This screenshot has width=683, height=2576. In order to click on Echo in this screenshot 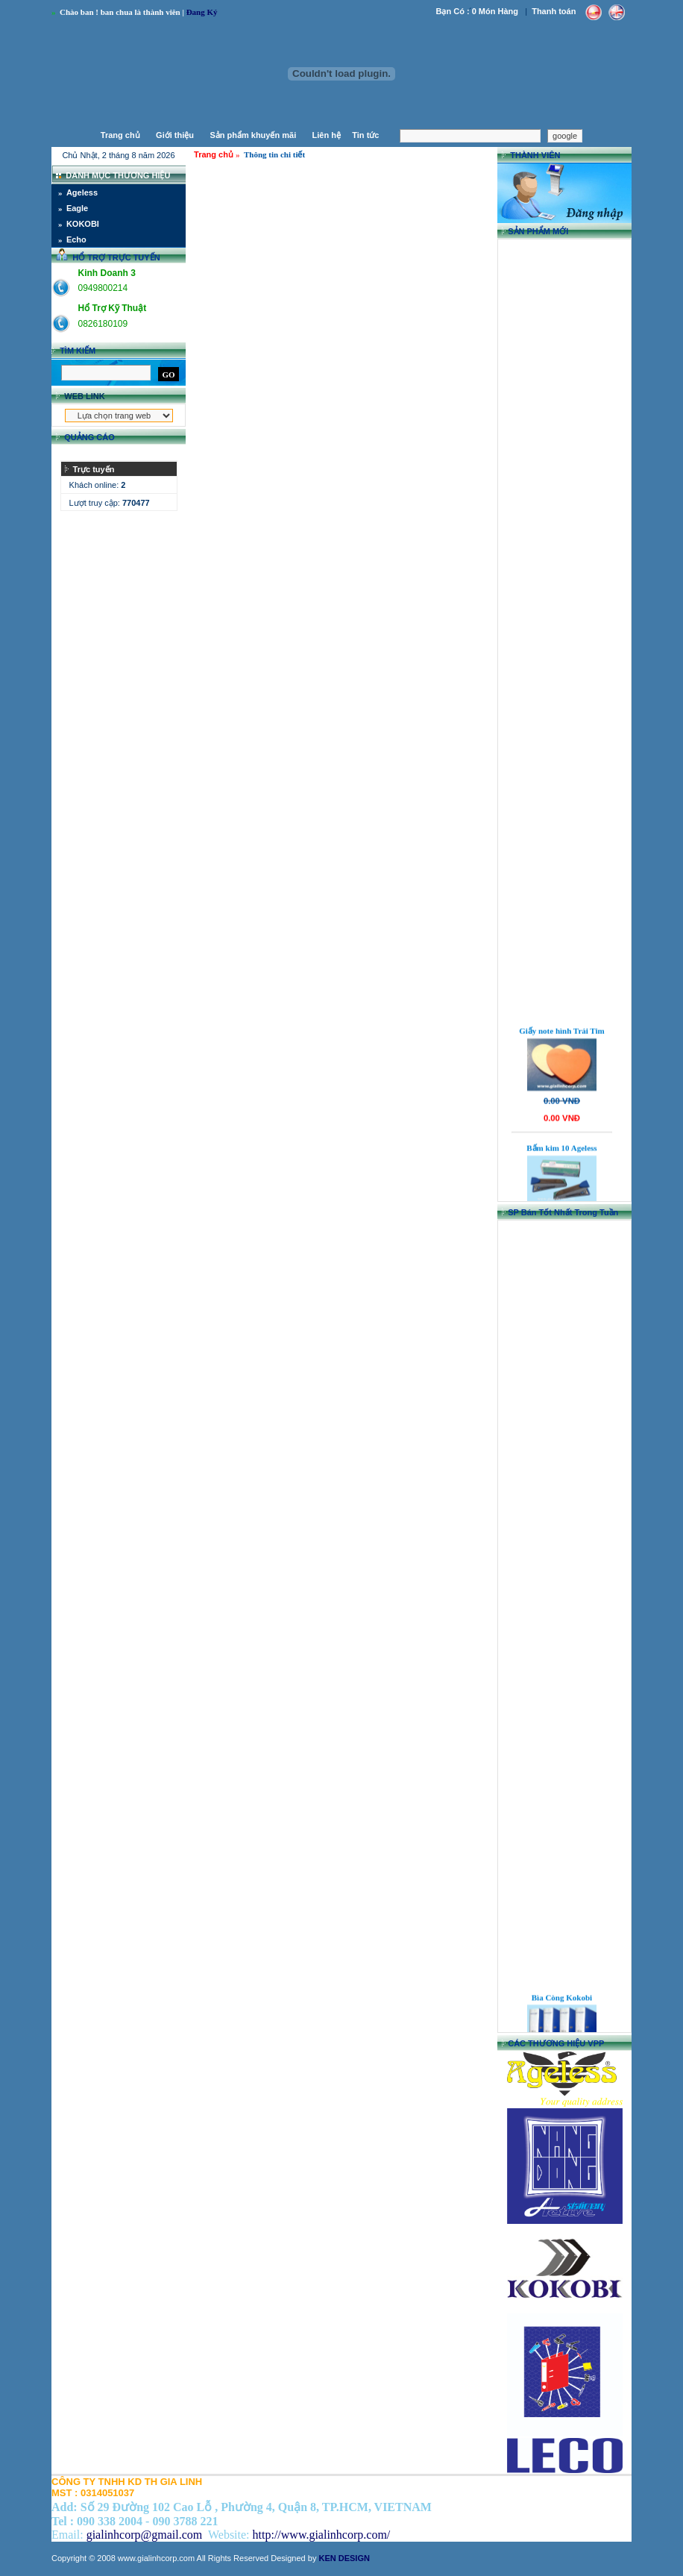, I will do `click(76, 239)`.